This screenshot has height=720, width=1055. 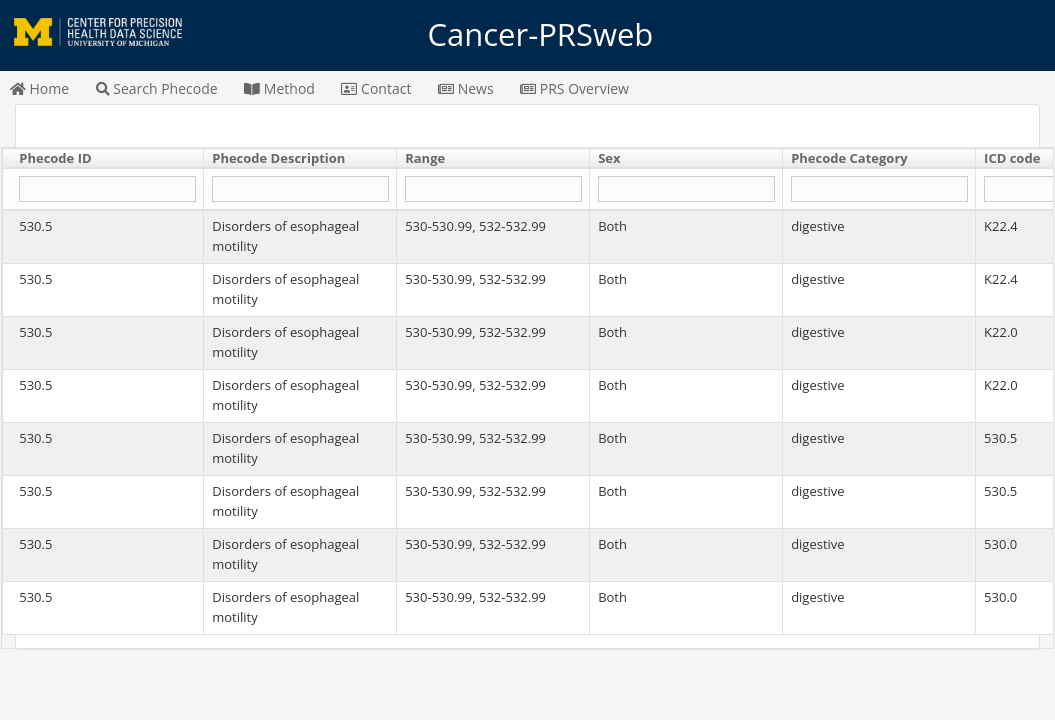 I want to click on News, so click(x=466, y=88).